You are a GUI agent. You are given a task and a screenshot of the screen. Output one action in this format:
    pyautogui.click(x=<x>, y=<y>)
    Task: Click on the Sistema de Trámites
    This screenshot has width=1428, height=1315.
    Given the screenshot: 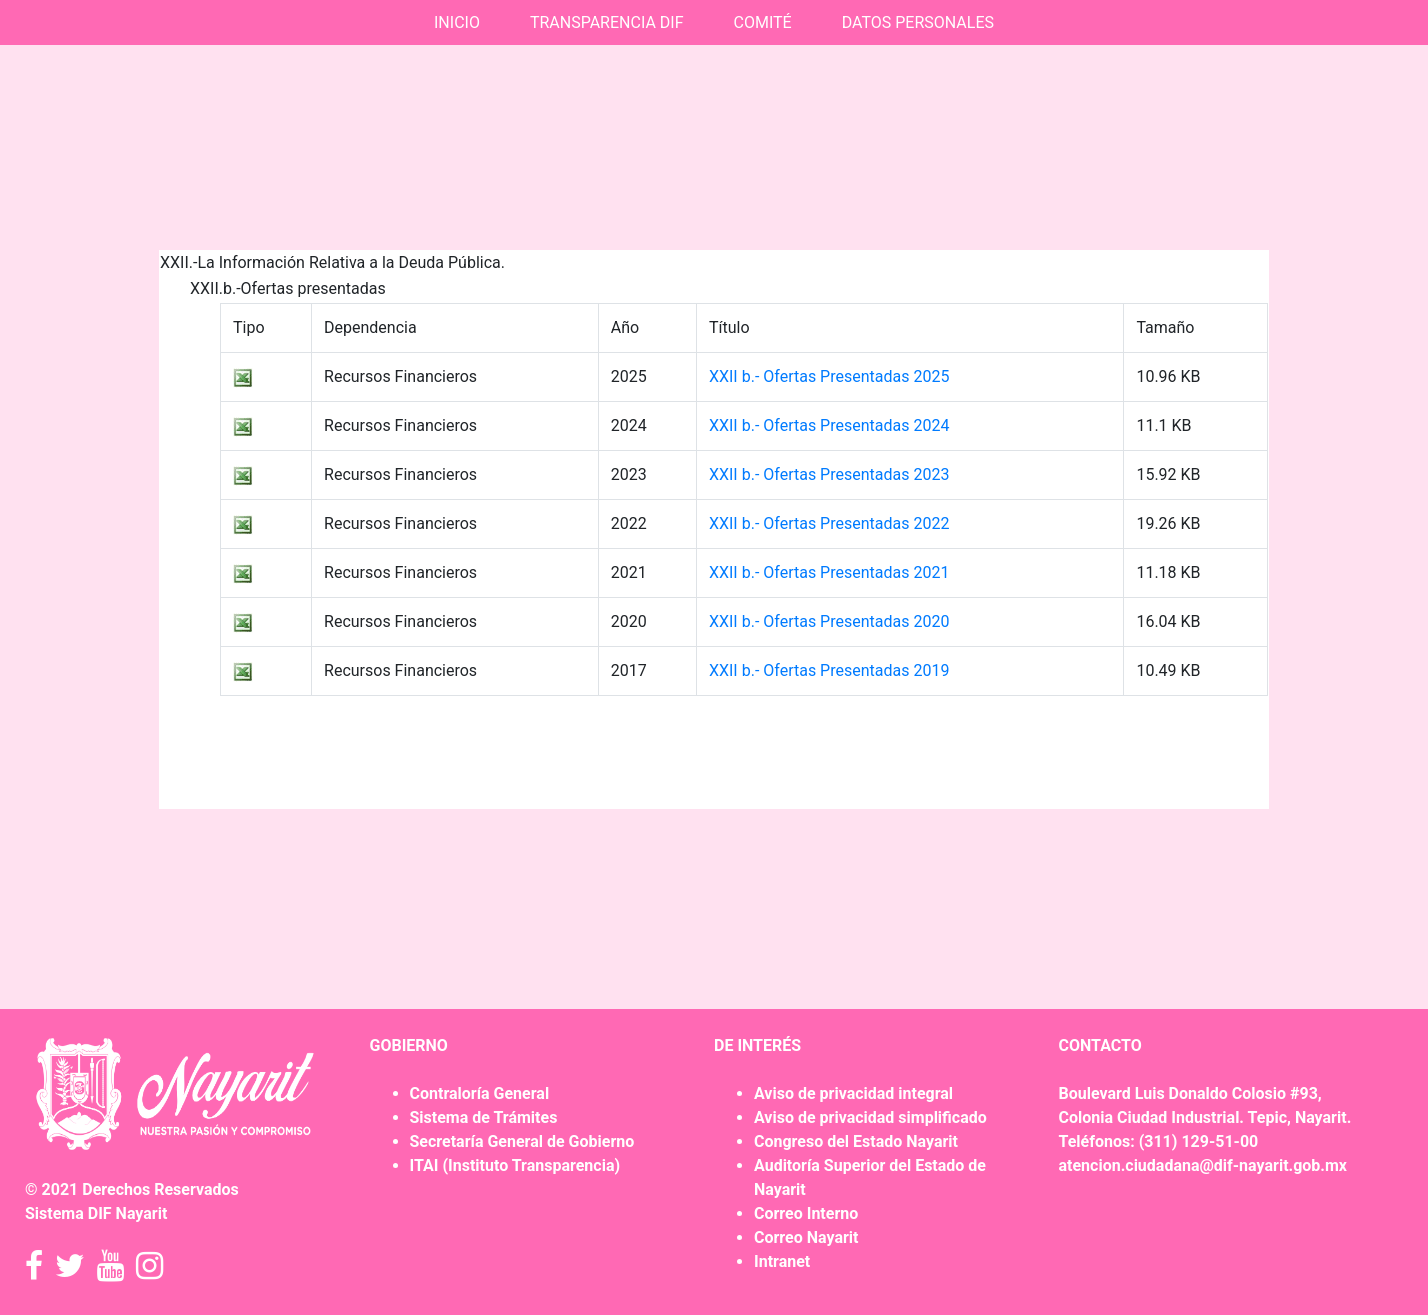 What is the action you would take?
    pyautogui.click(x=484, y=1117)
    